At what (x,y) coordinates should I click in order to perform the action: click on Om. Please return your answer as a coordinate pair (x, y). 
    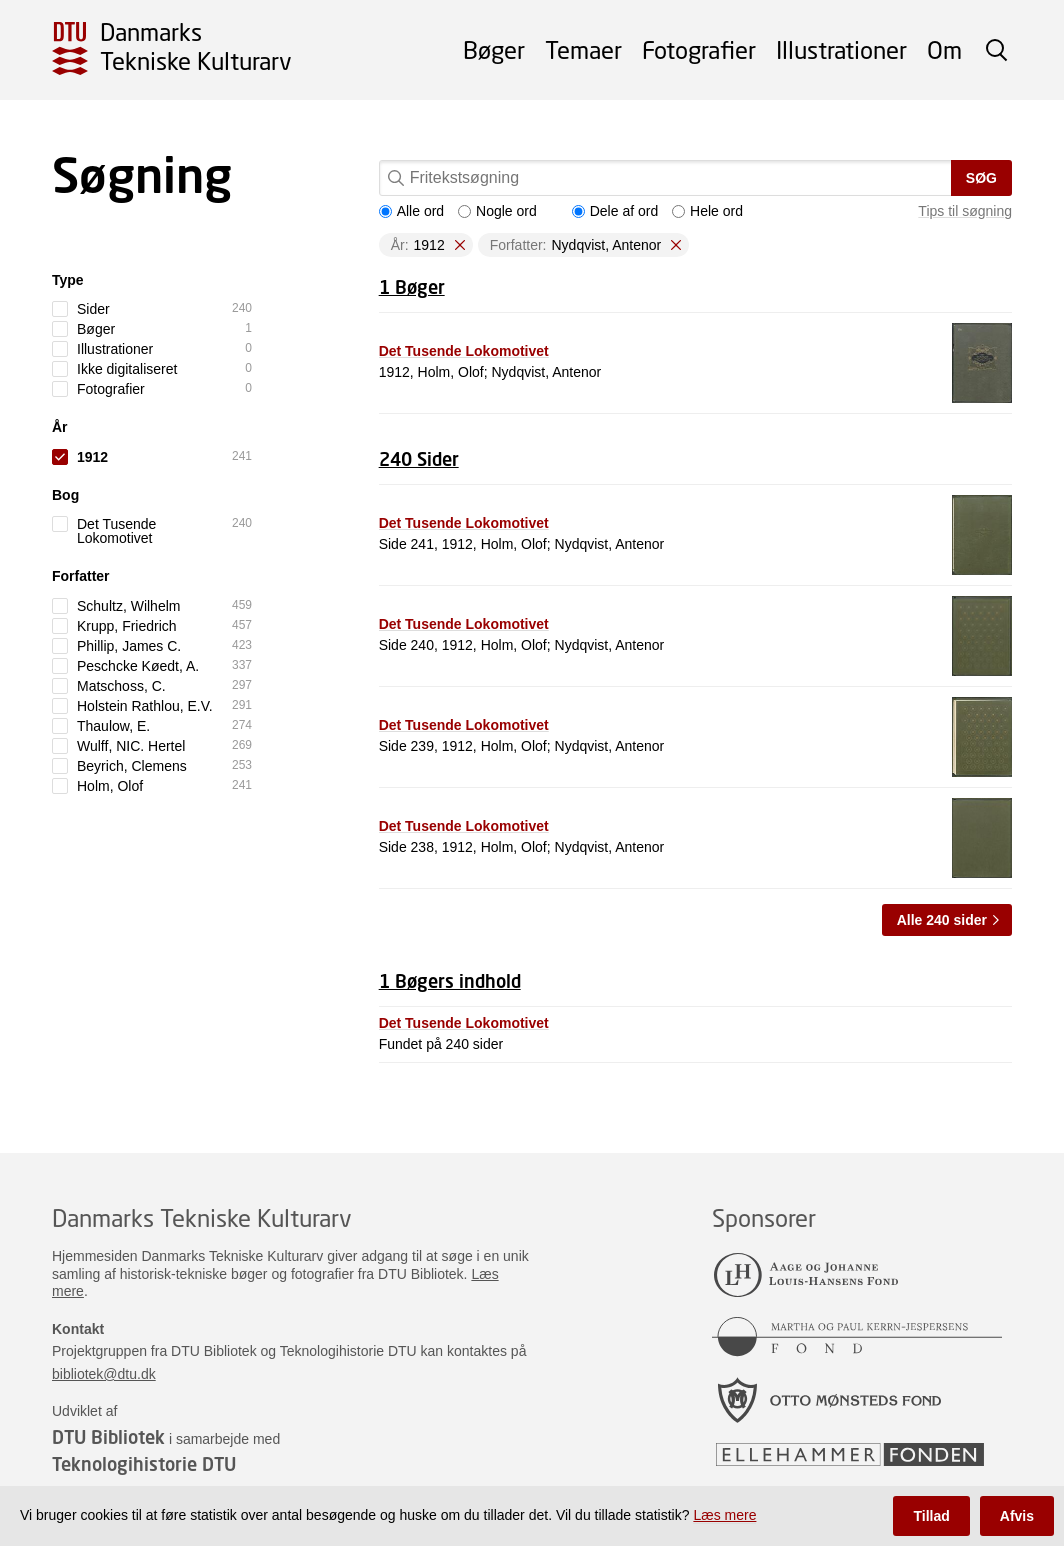
    Looking at the image, I should click on (944, 49).